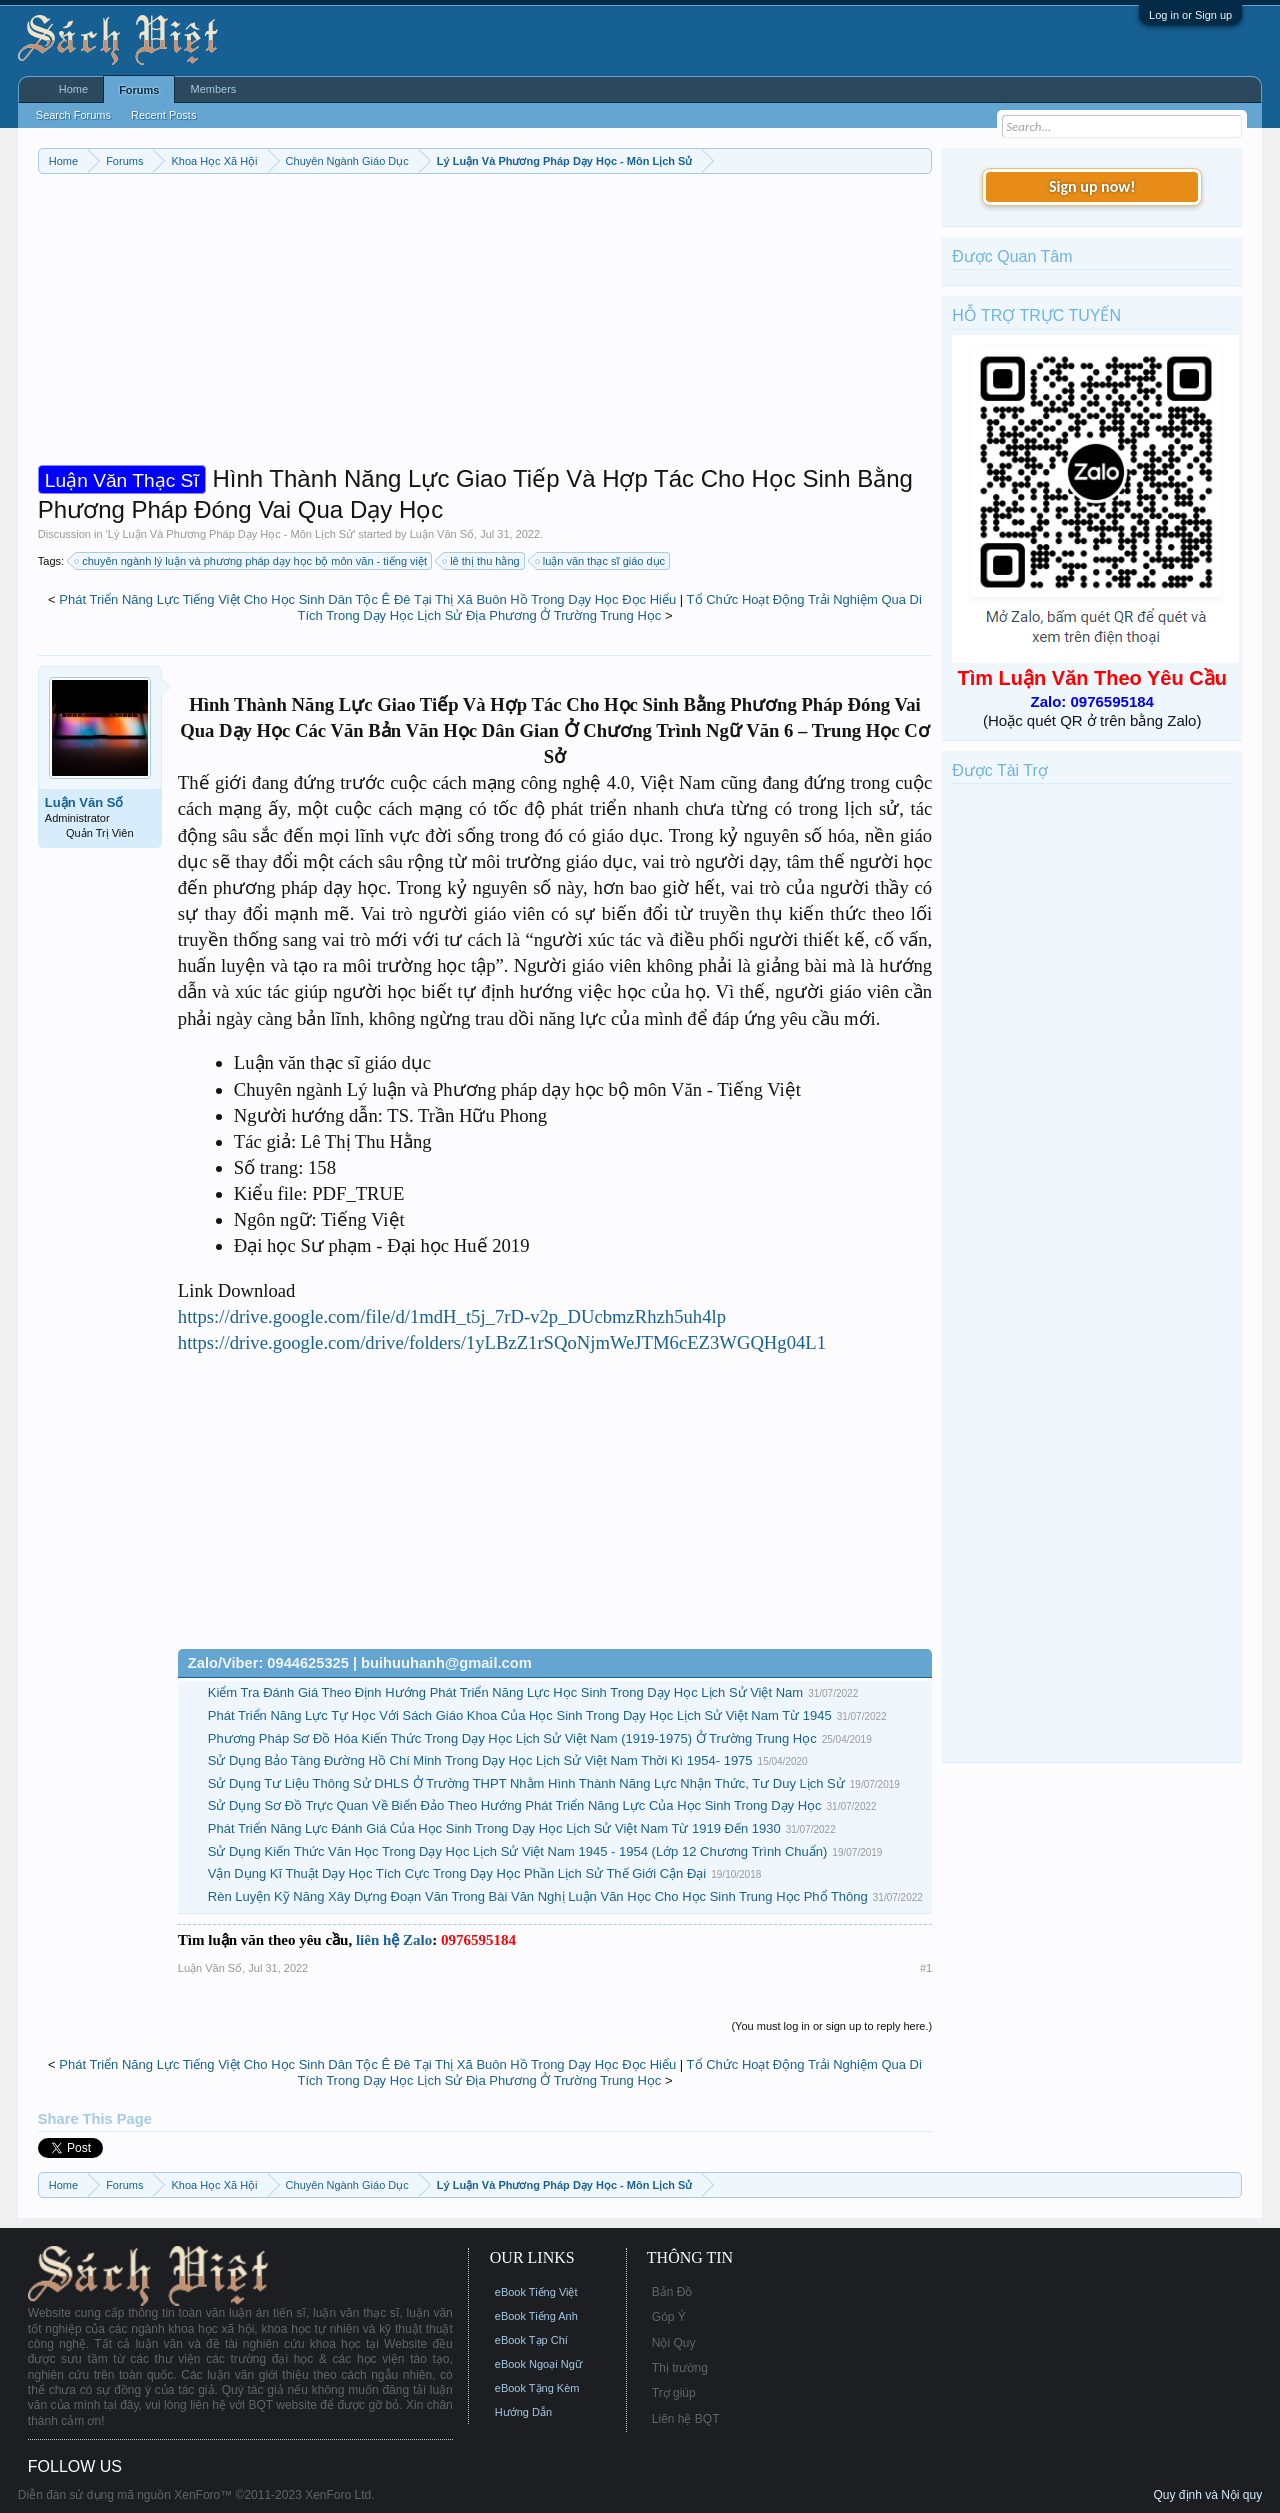  Describe the element at coordinates (505, 1692) in the screenshot. I see `Kiểm Tra Đánh Giá Theo Định Hướng Phát Triển Năng Lực Học Sinh Trong Dạy Học Lịch Sử Việt Nam` at that location.